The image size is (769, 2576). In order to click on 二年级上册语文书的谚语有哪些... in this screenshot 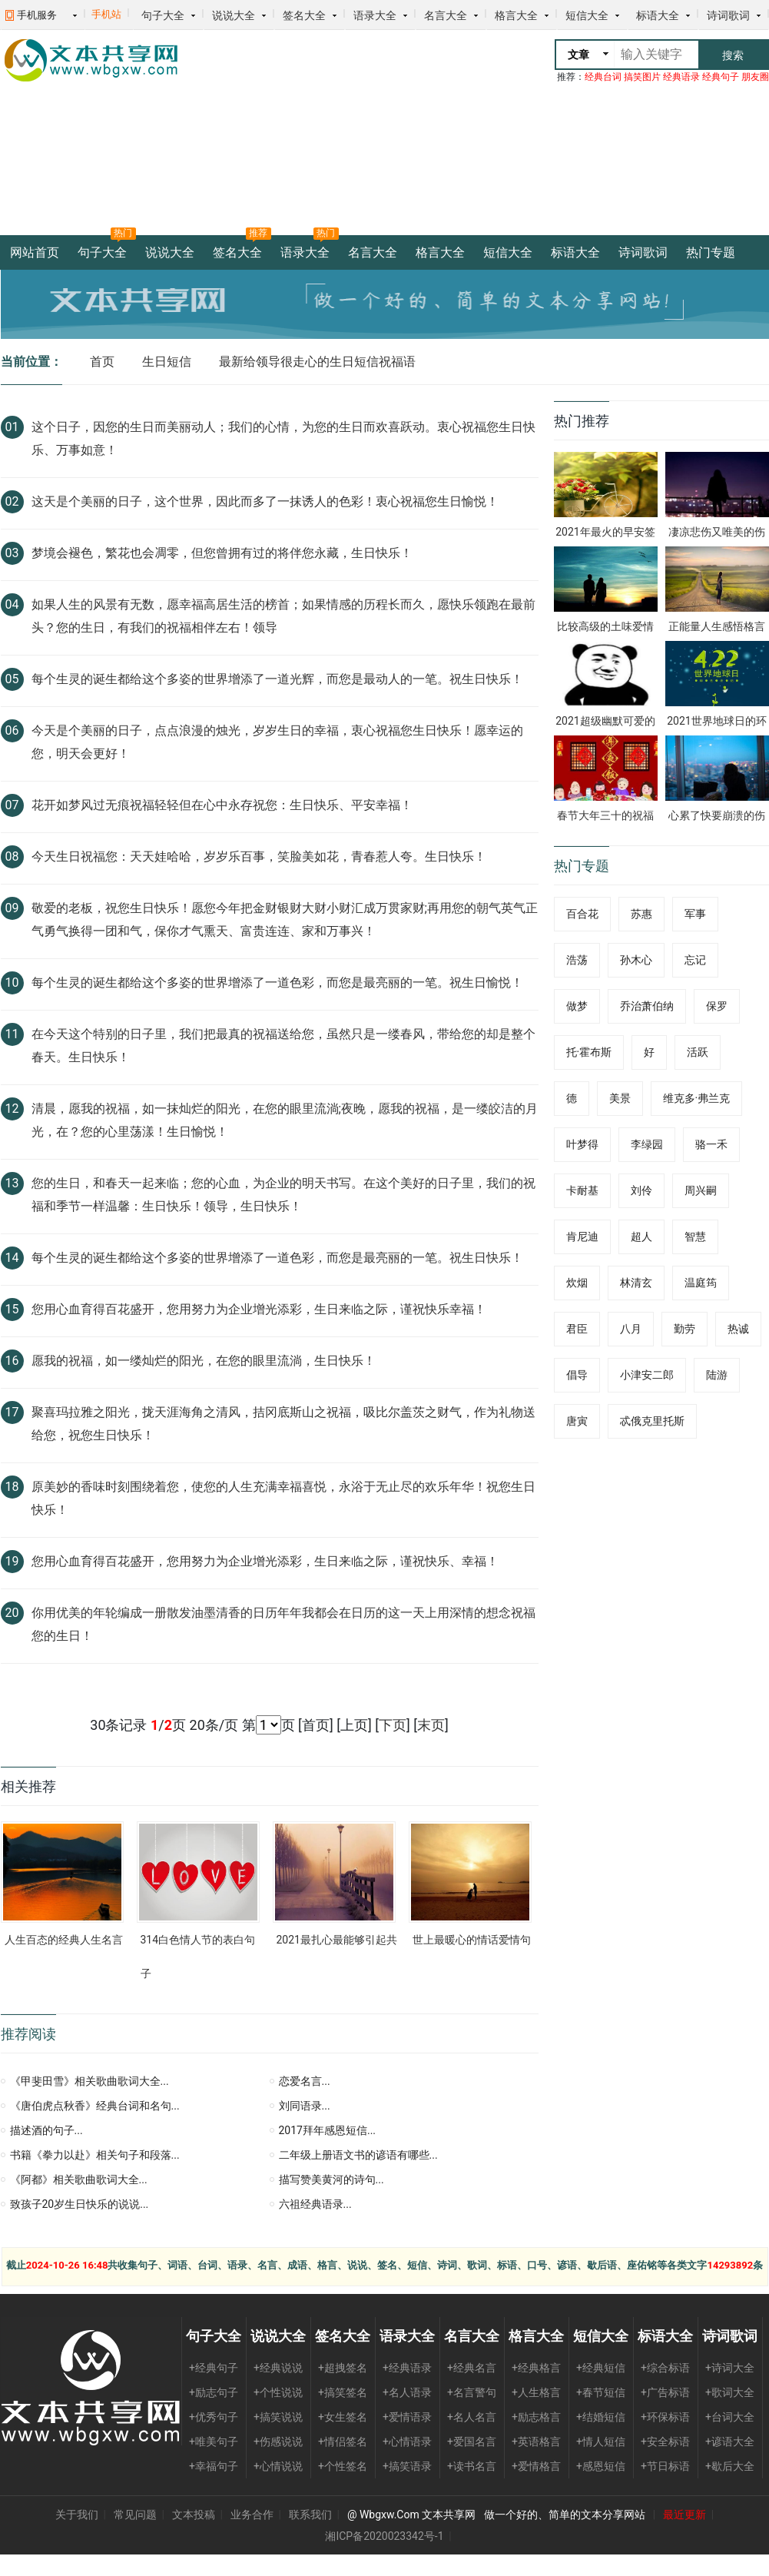, I will do `click(358, 2155)`.